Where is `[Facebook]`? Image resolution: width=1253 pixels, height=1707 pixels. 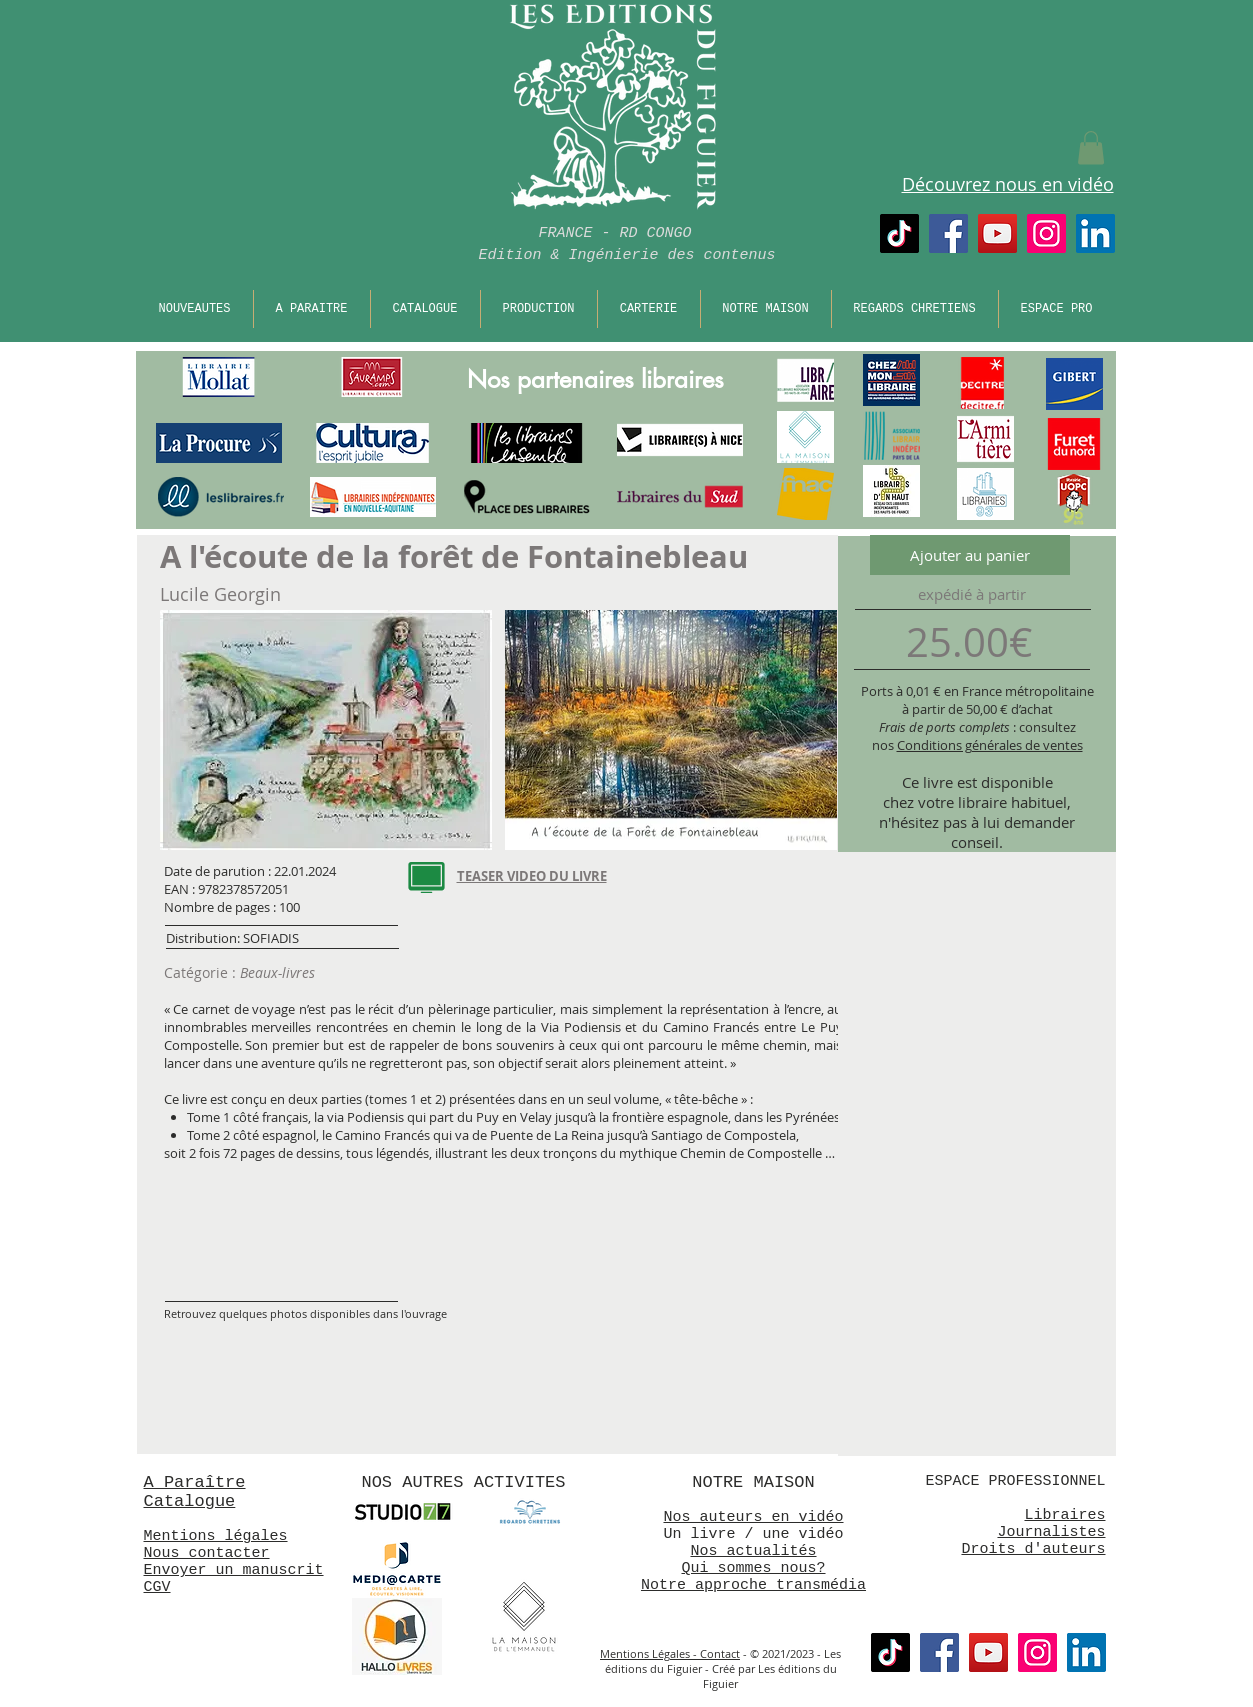
[Facebook] is located at coordinates (948, 233).